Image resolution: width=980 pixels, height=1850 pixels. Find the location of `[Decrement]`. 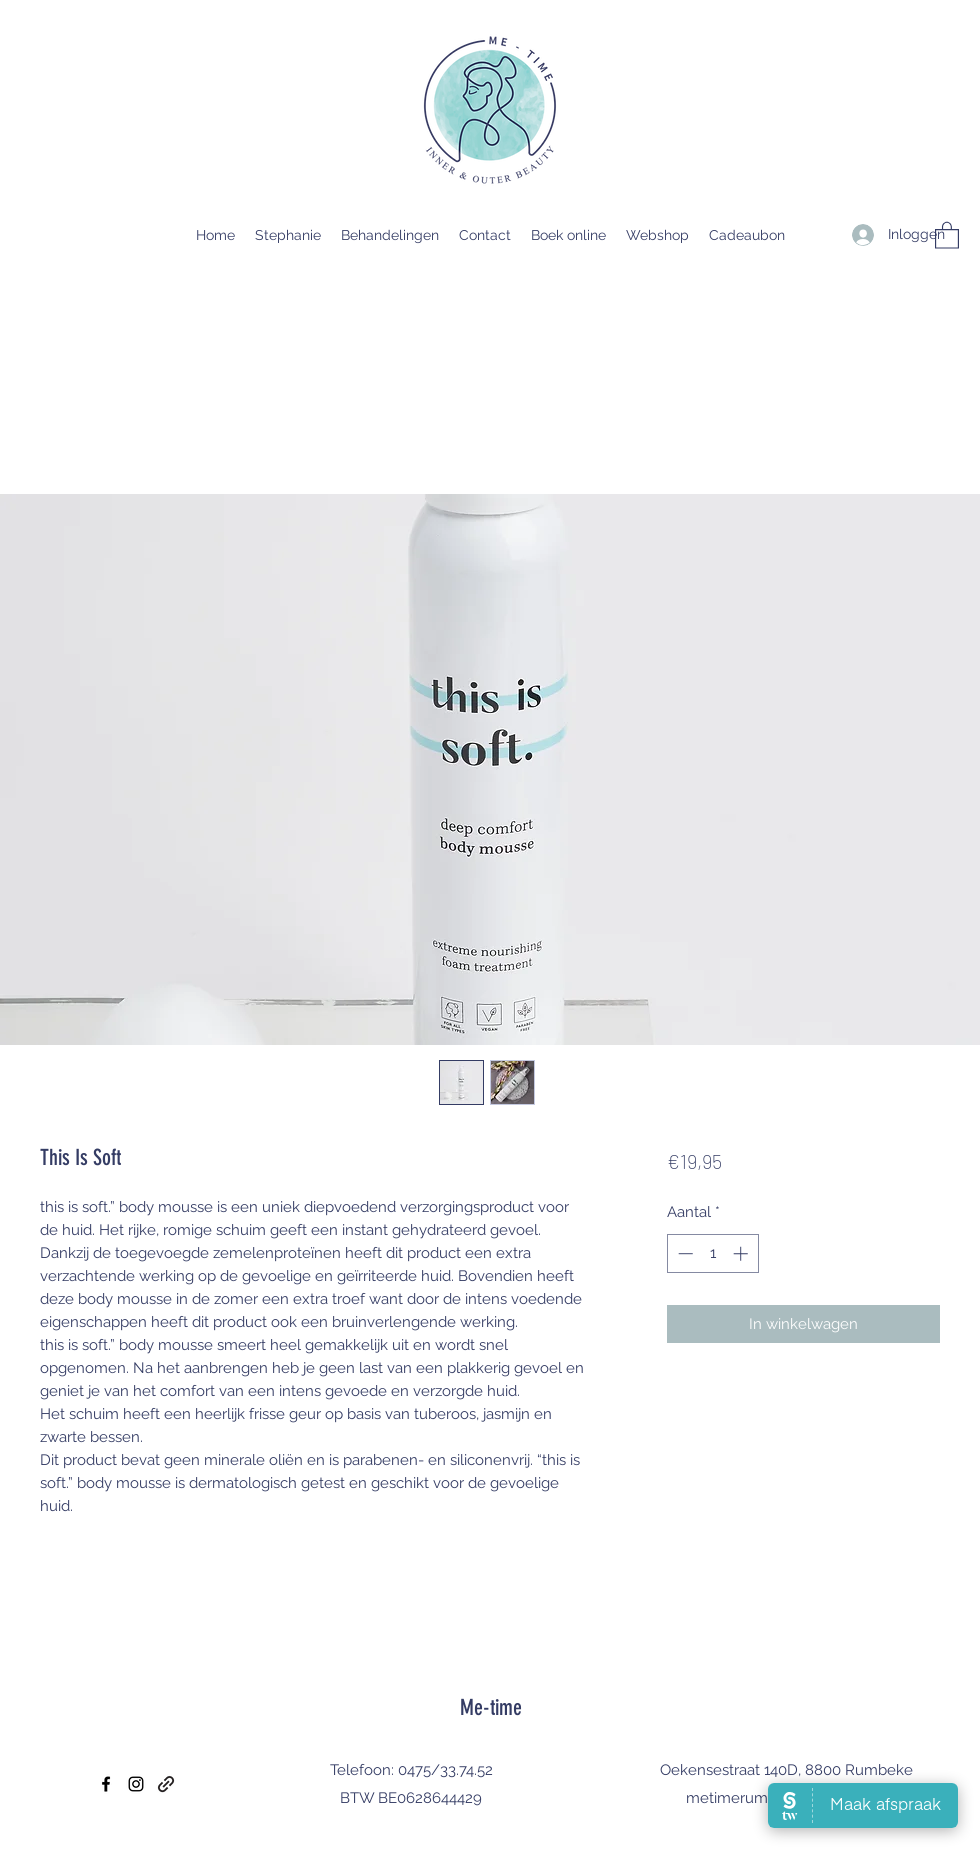

[Decrement] is located at coordinates (683, 1253).